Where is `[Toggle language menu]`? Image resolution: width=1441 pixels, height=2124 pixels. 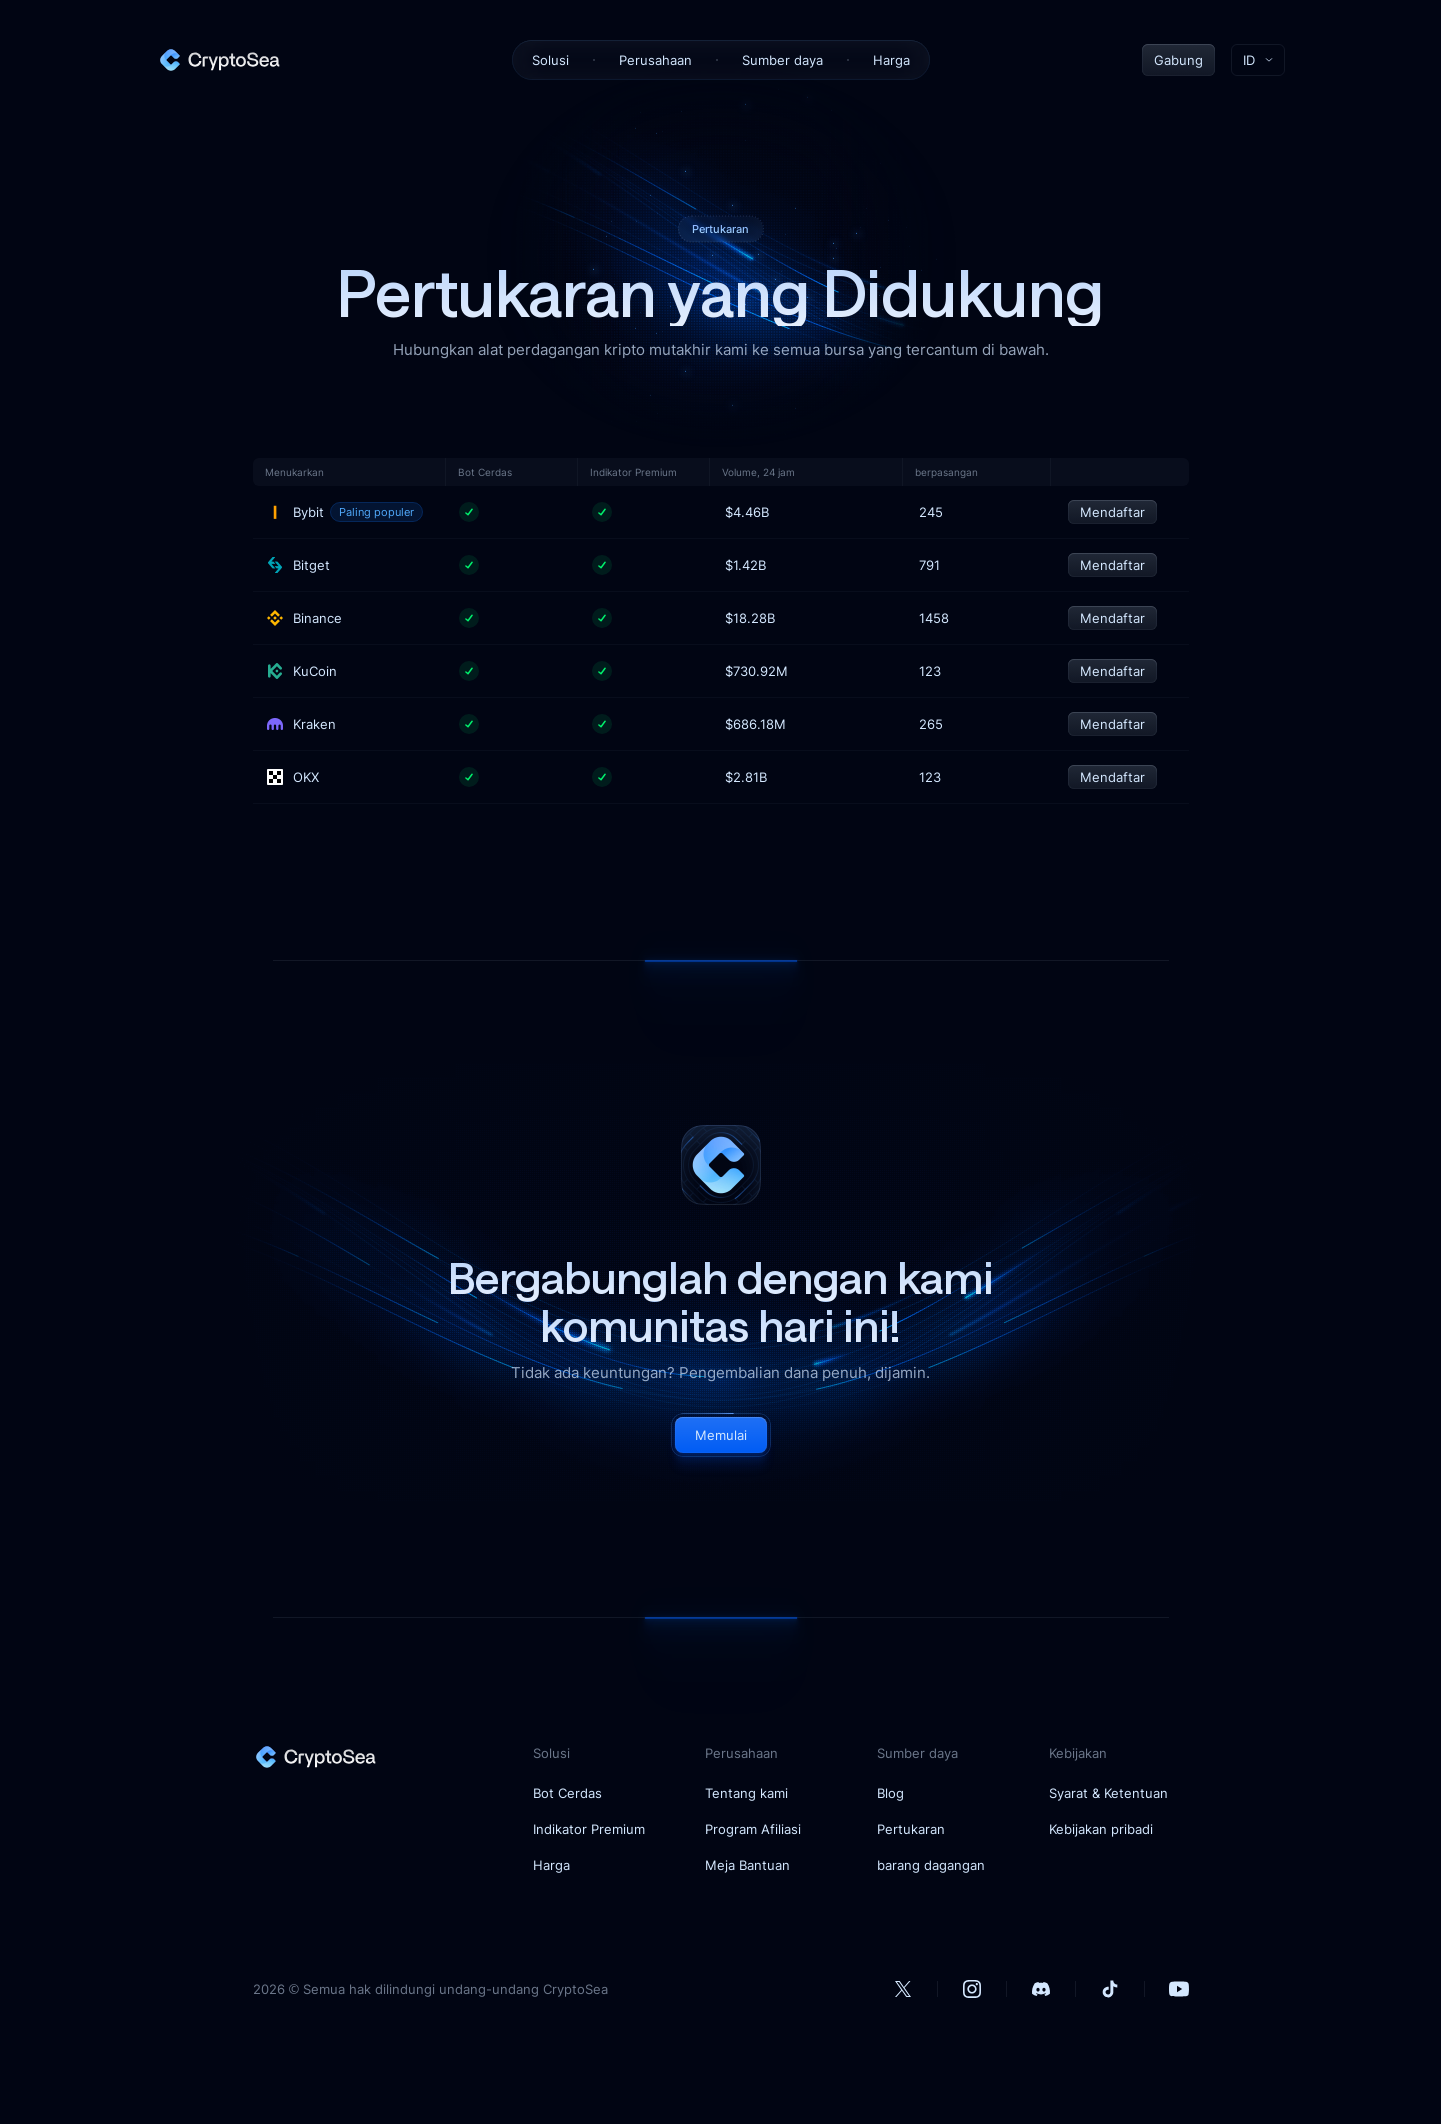
[Toggle language menu] is located at coordinates (1258, 60).